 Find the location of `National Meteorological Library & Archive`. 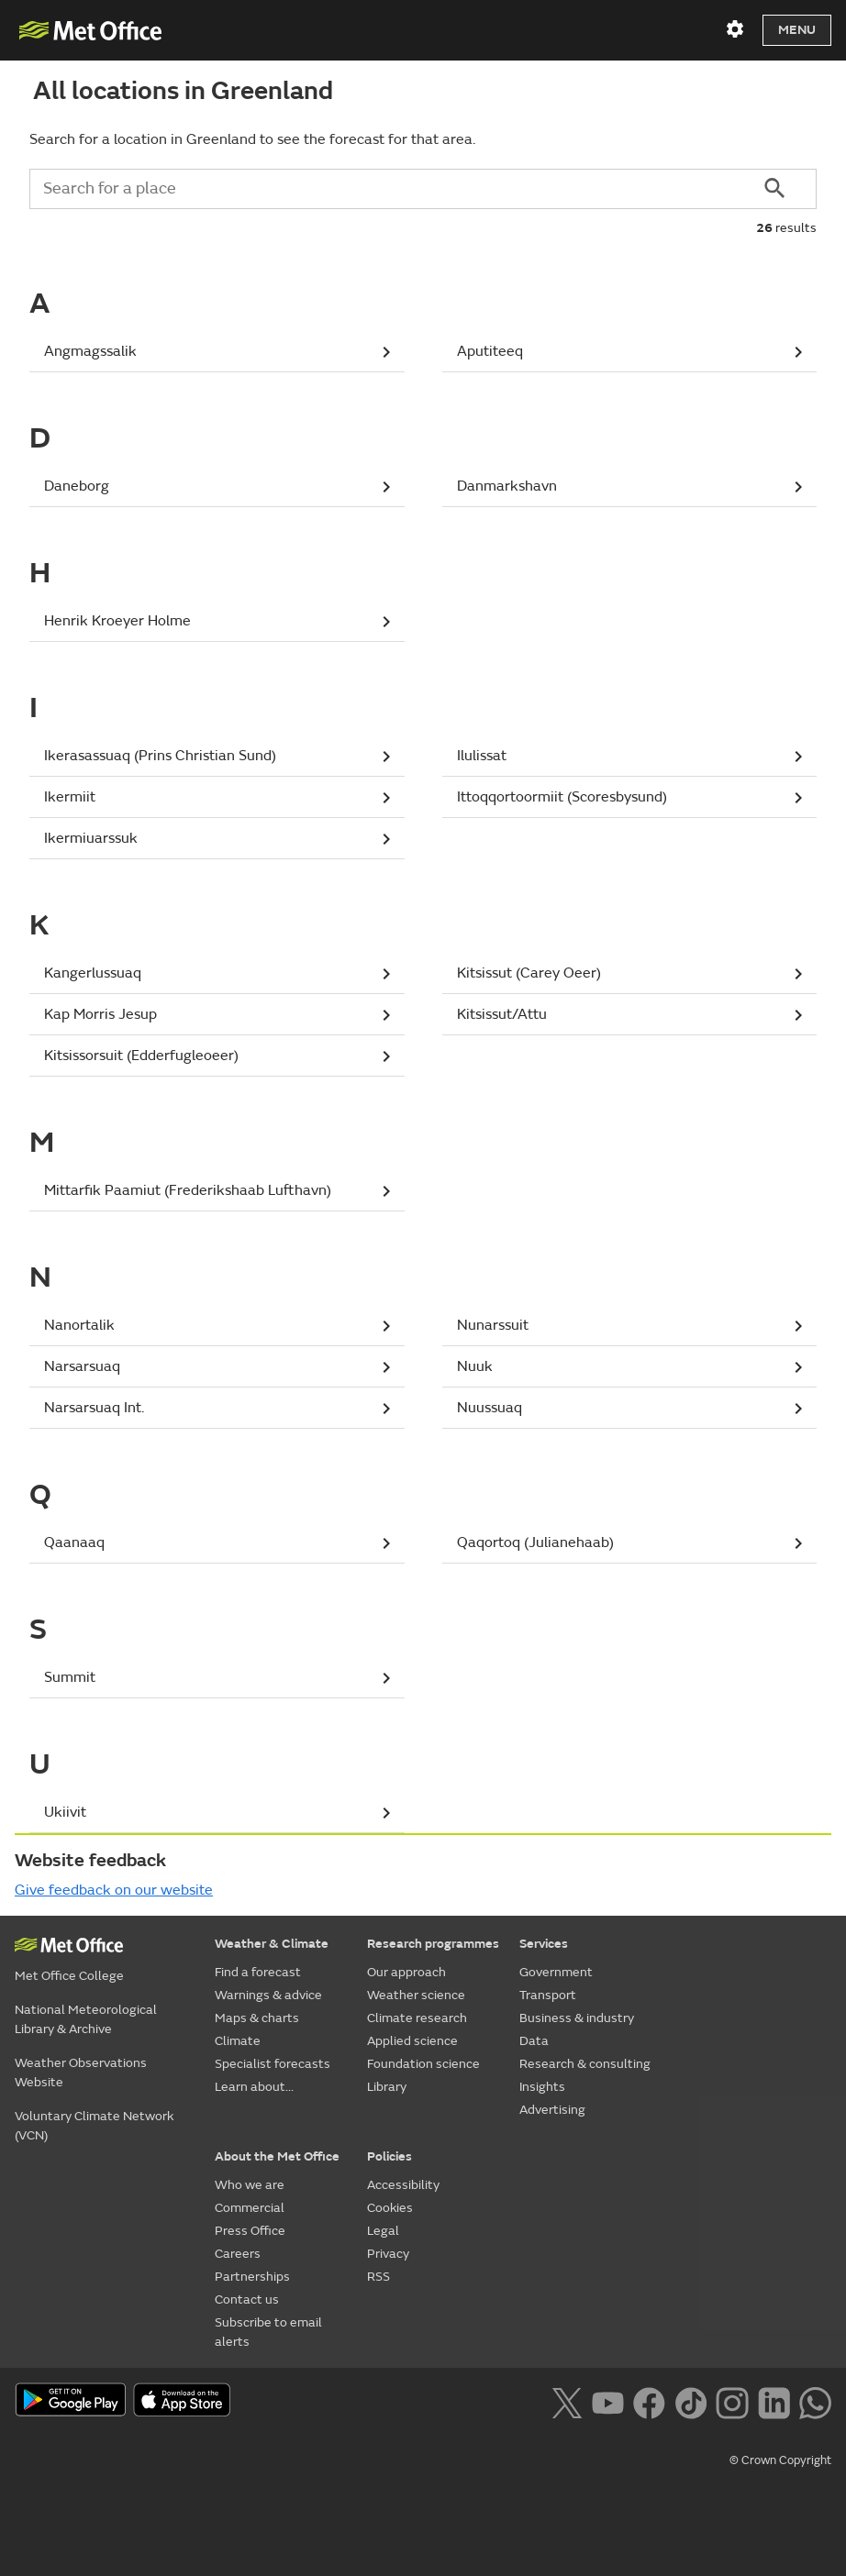

National Meteorological Library & Archive is located at coordinates (86, 2019).